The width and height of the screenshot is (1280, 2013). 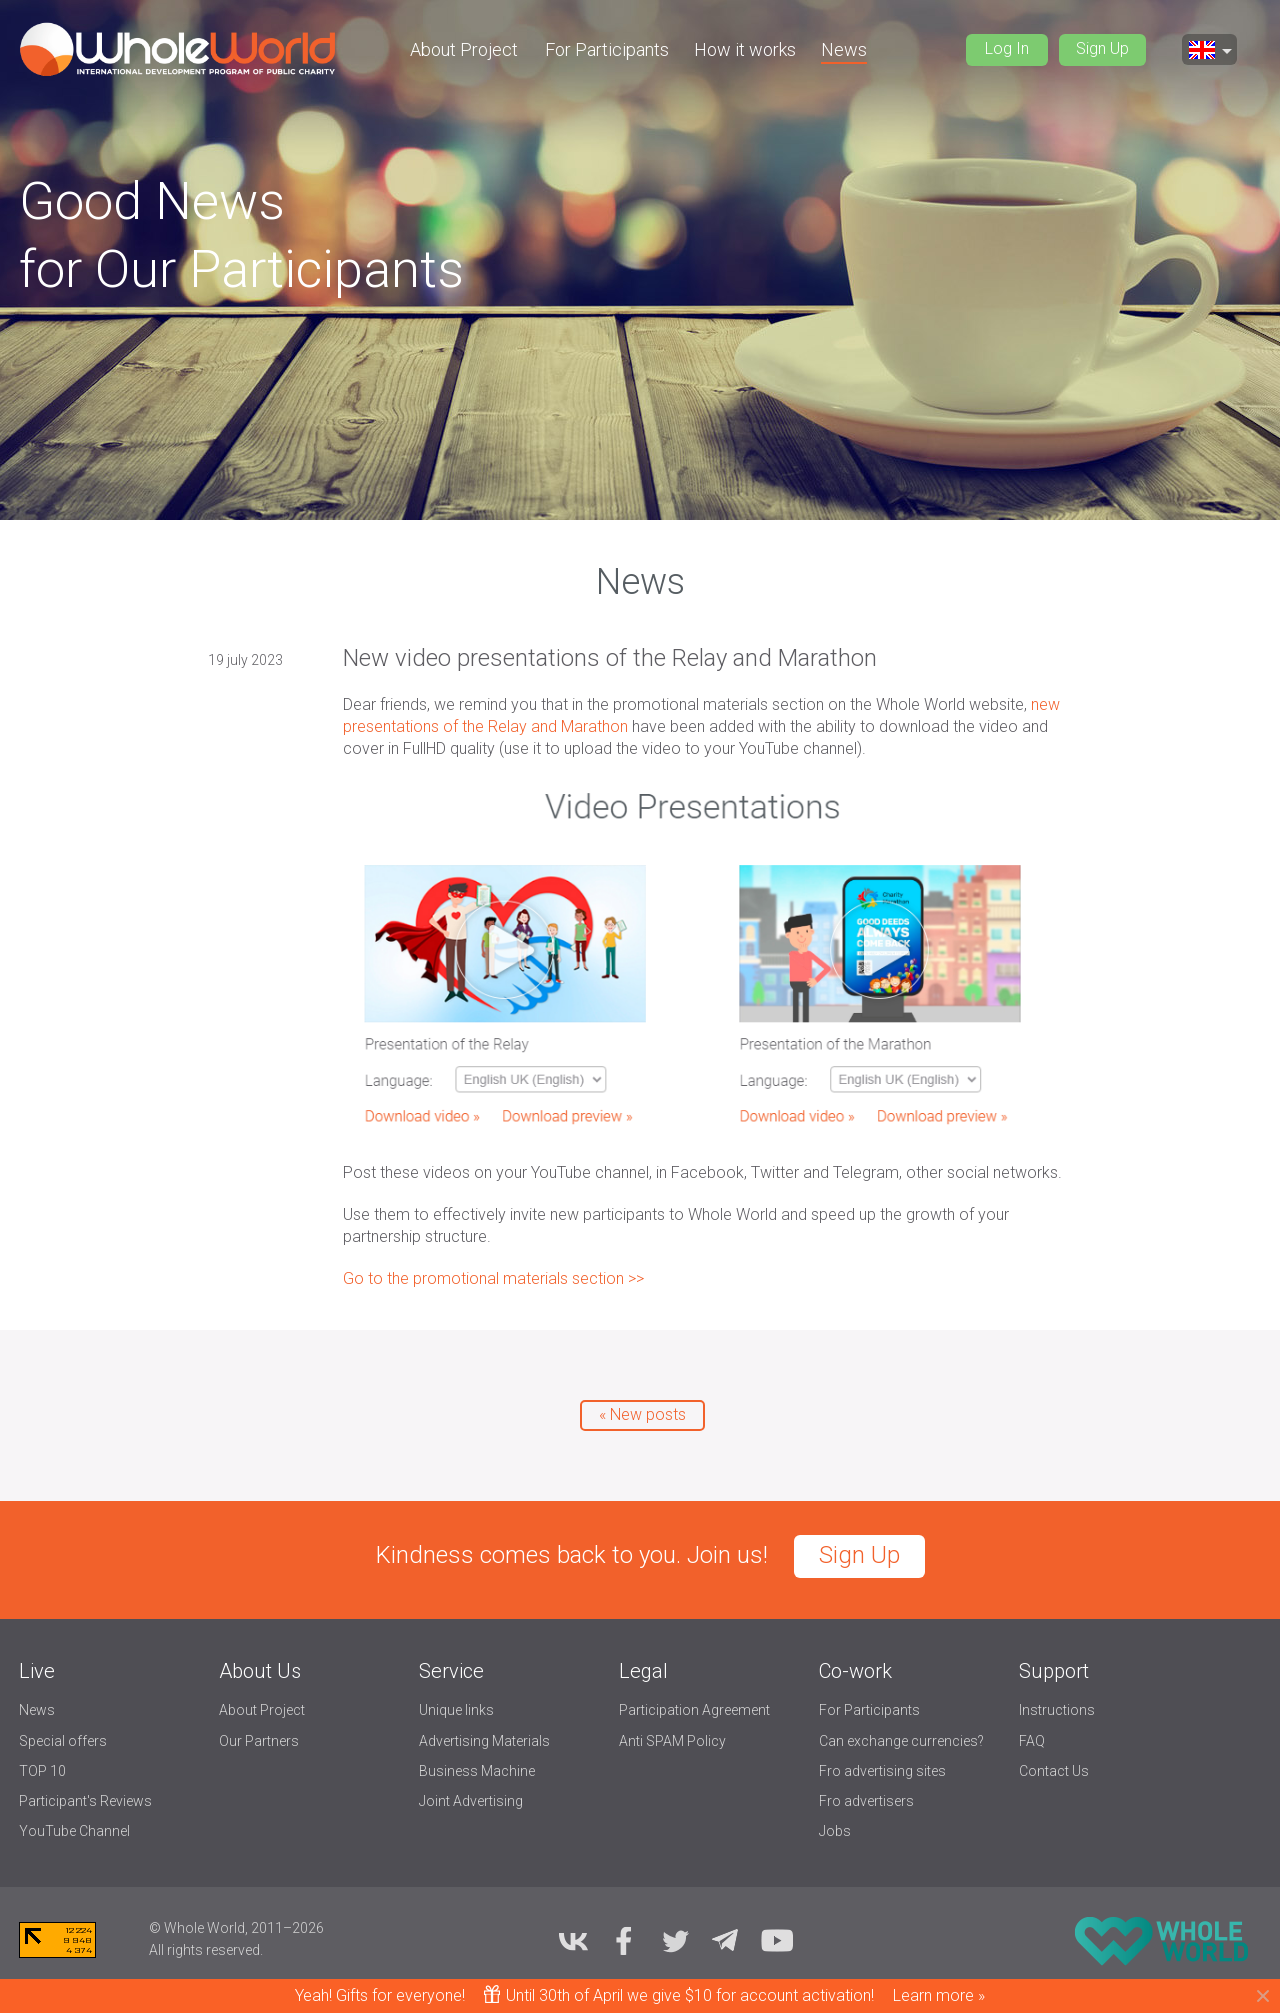 What do you see at coordinates (882, 1771) in the screenshot?
I see `Fro advertising sites` at bounding box center [882, 1771].